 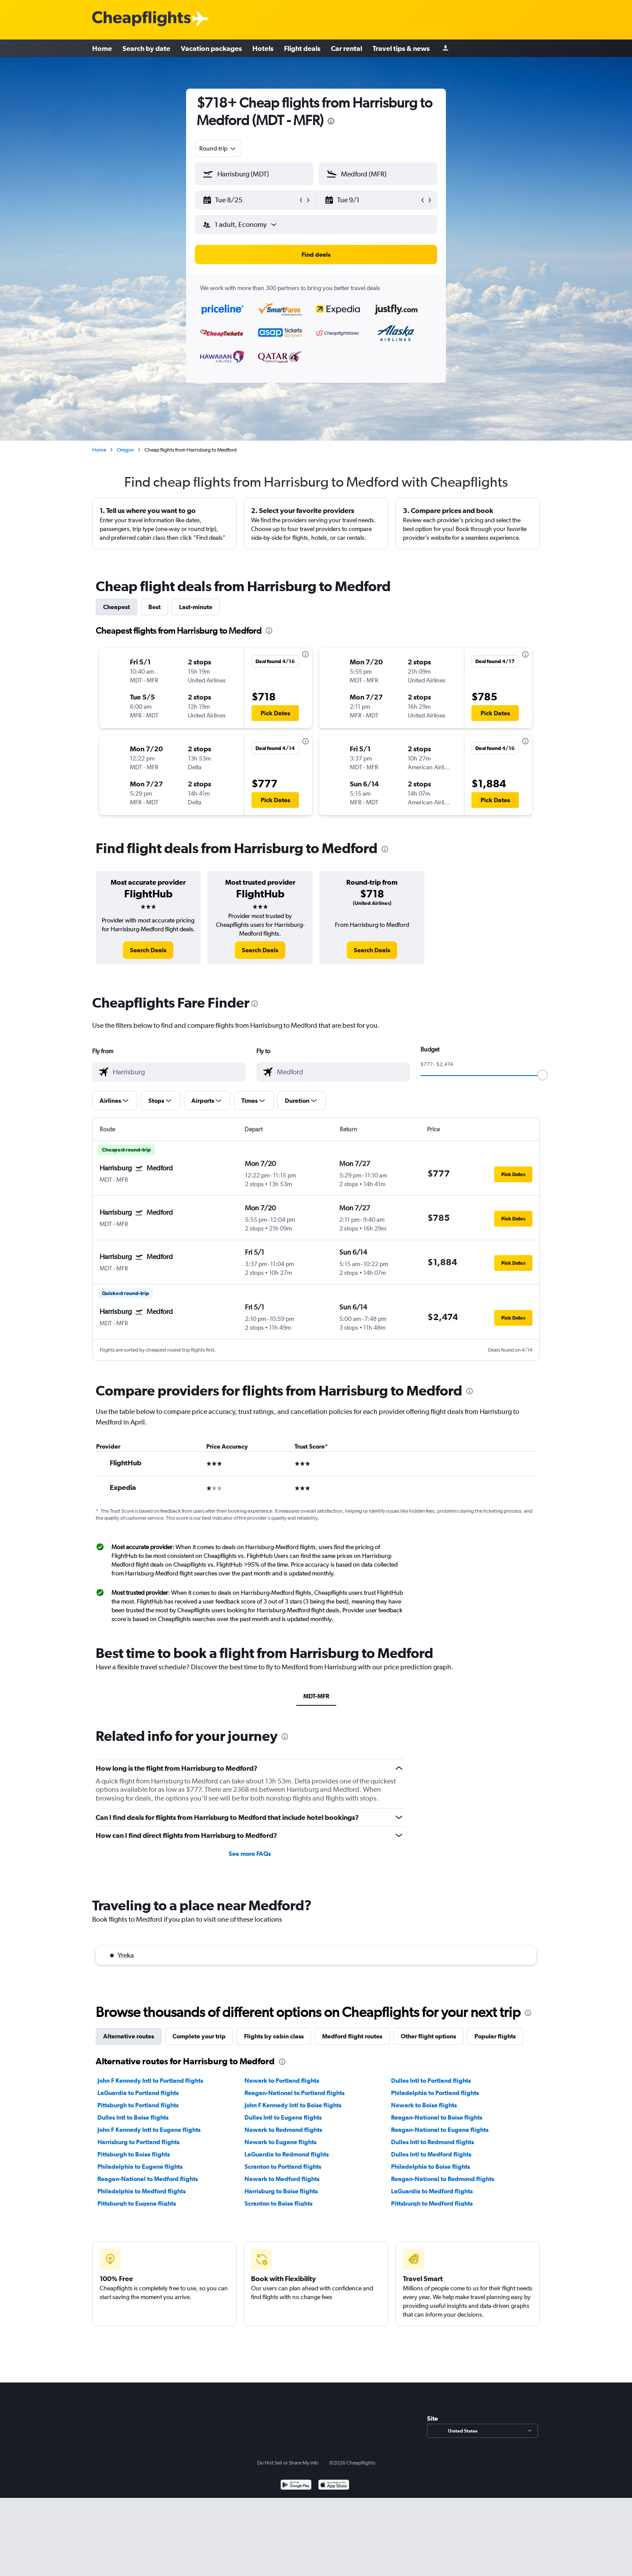 I want to click on Philadelphia to Eugene flights, so click(x=140, y=2166).